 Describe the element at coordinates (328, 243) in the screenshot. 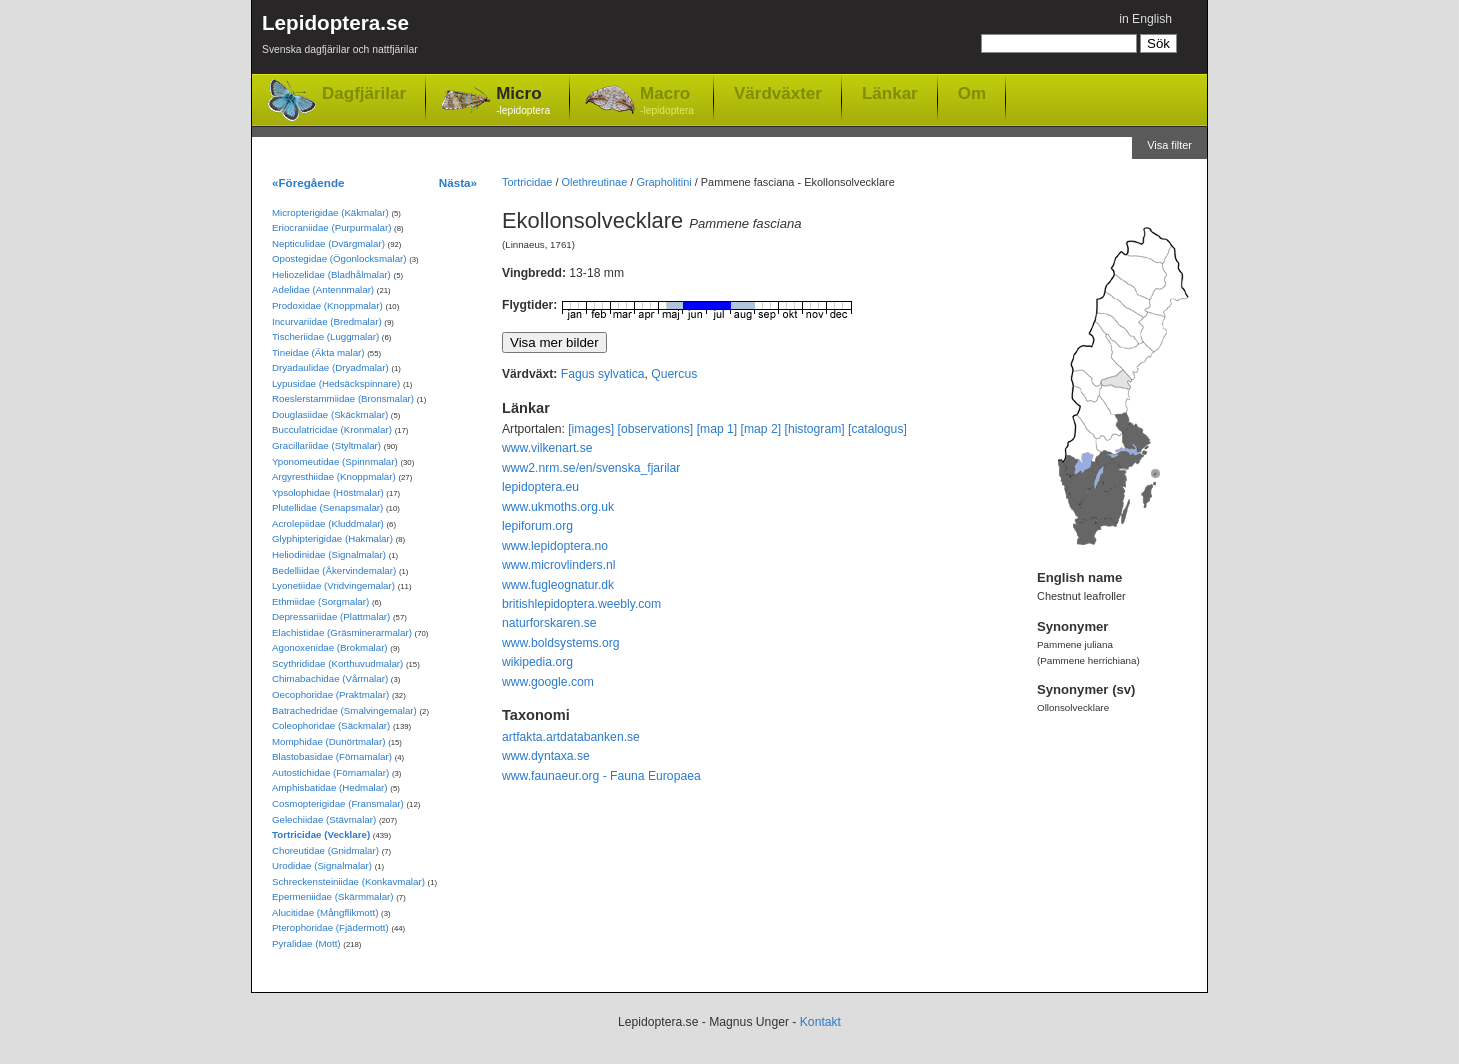

I see `Nepticulidae (Dvärgmalar)` at that location.